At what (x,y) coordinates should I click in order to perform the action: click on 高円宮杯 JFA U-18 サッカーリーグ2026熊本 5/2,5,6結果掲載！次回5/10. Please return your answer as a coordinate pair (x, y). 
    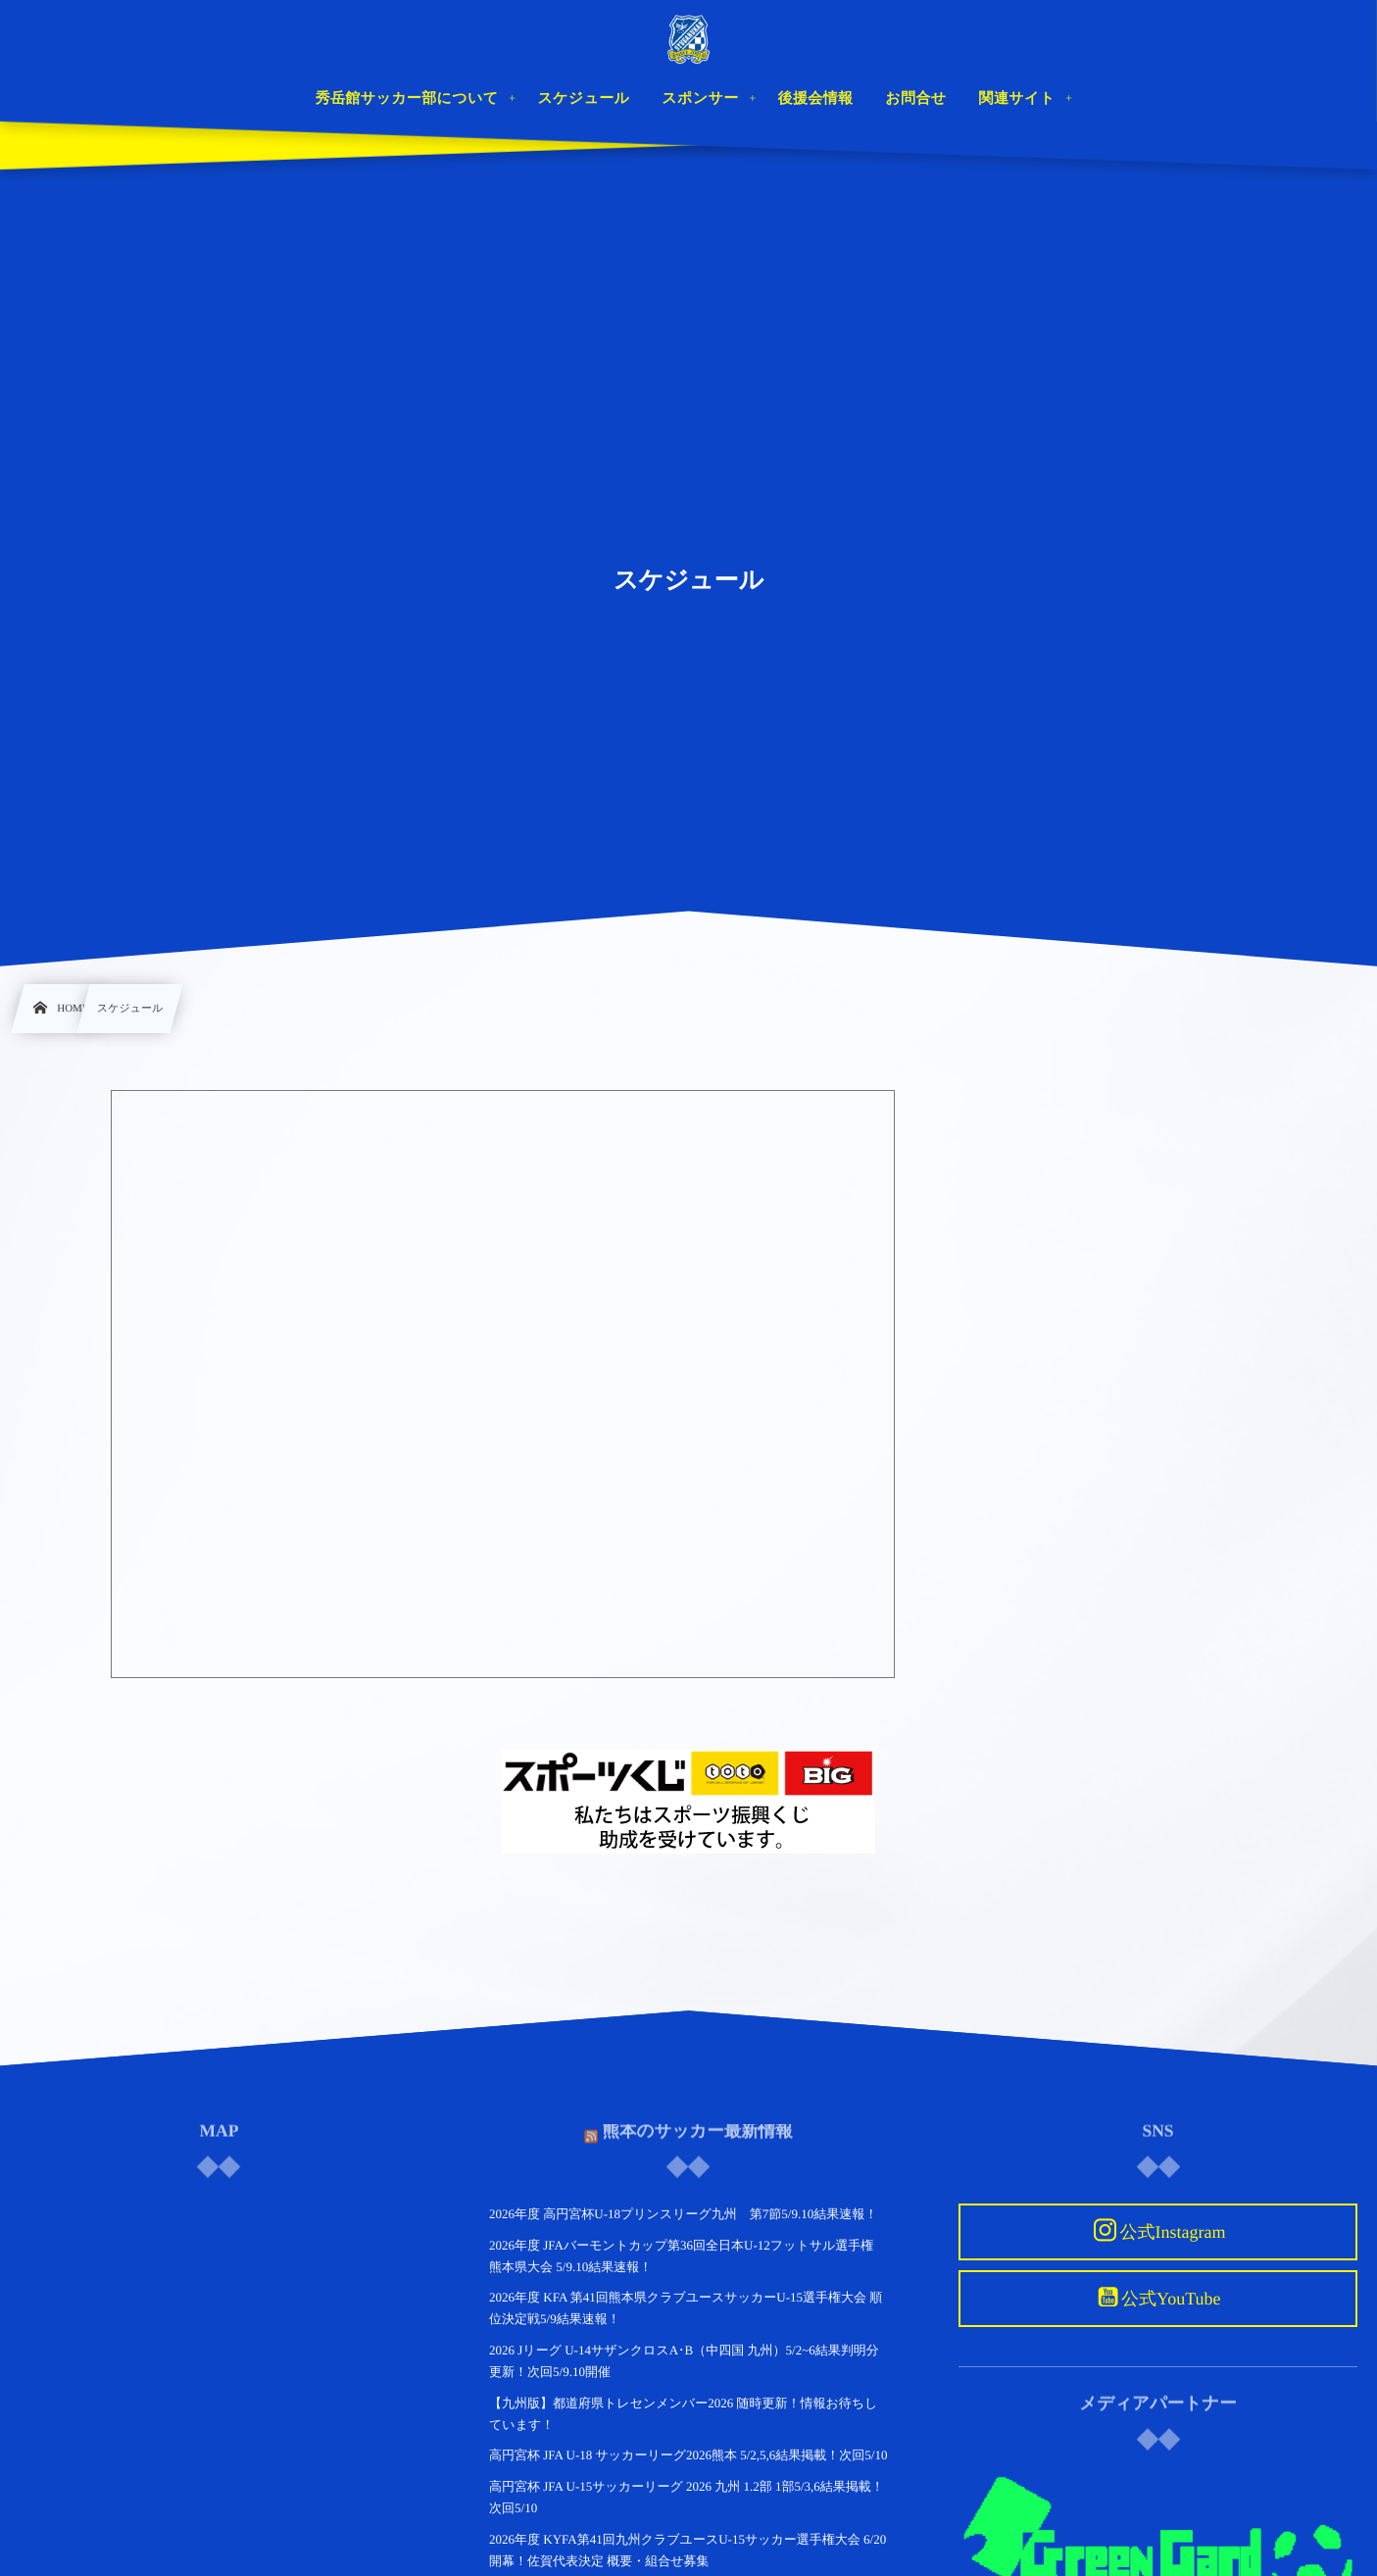
    Looking at the image, I should click on (688, 2455).